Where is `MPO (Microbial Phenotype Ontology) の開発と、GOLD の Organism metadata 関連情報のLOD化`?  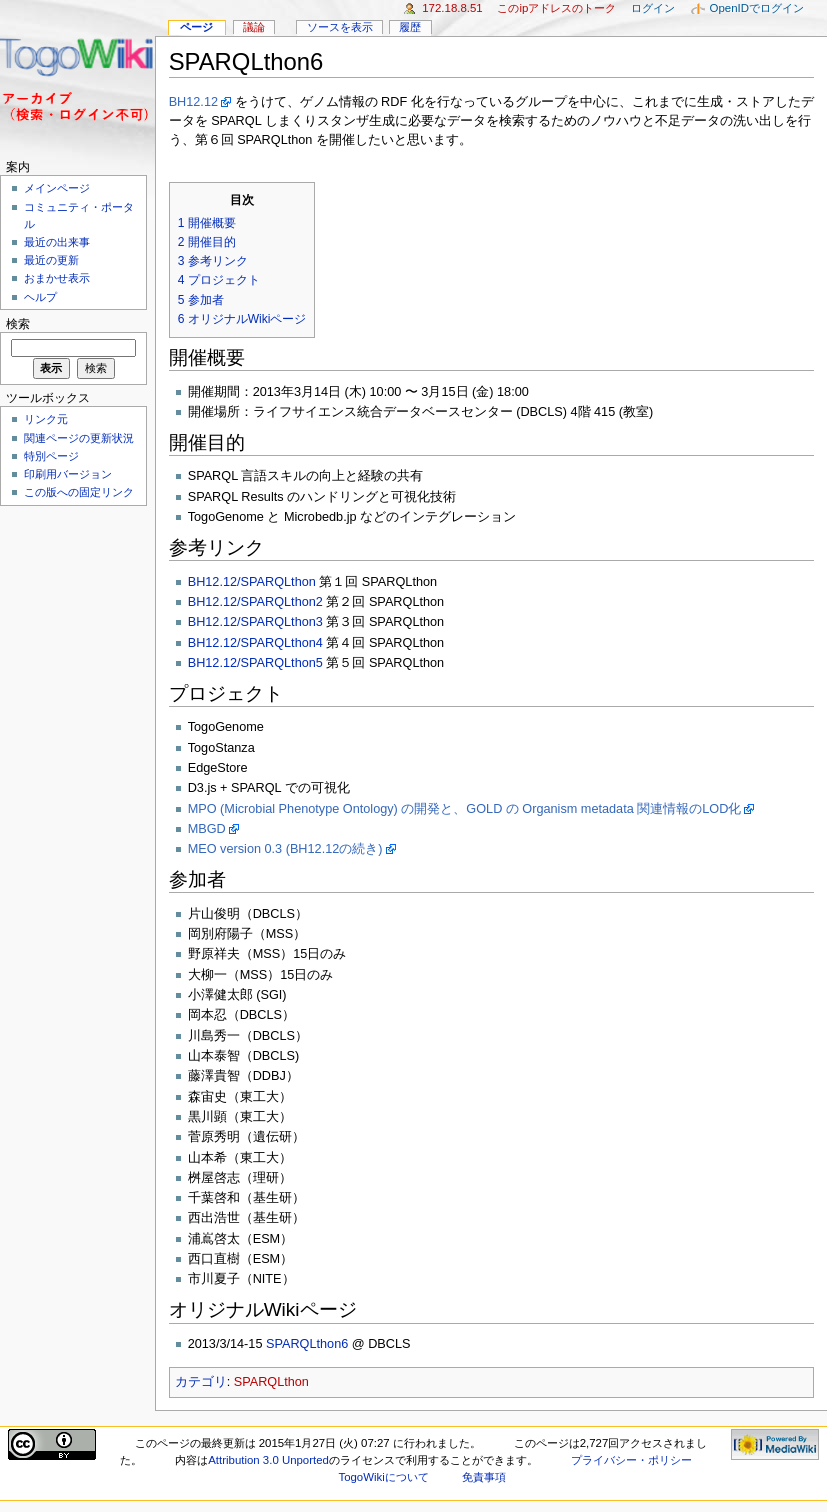 MPO (Microbial Phenotype Ontology) の開発と、GOLD の Organism metadata 関連情報のLOD化 is located at coordinates (465, 809).